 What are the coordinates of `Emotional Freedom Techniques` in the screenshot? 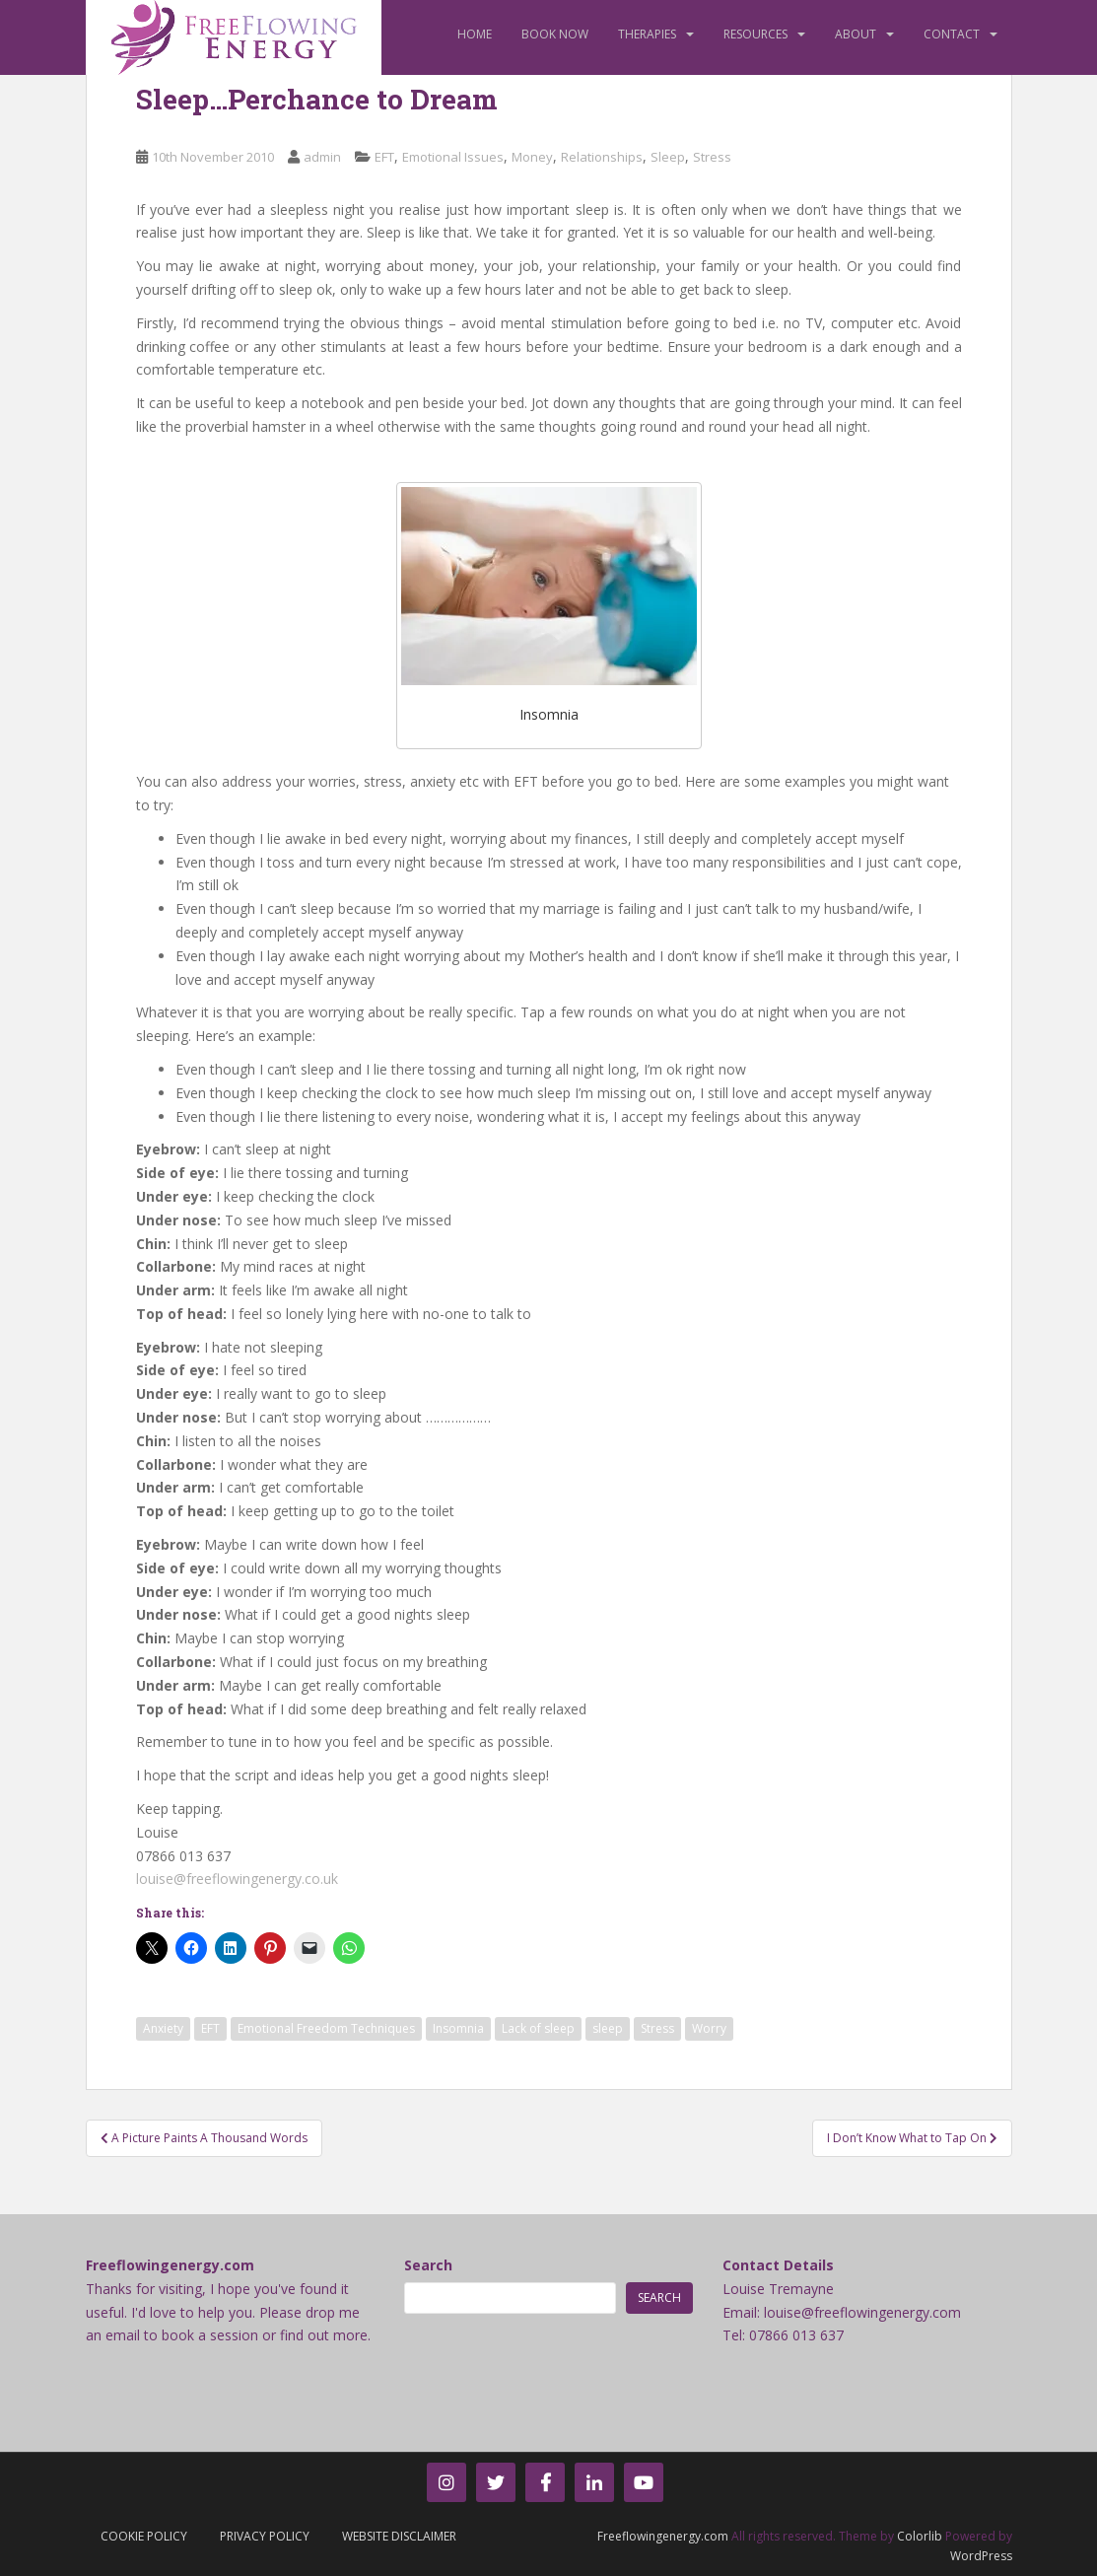 It's located at (326, 2028).